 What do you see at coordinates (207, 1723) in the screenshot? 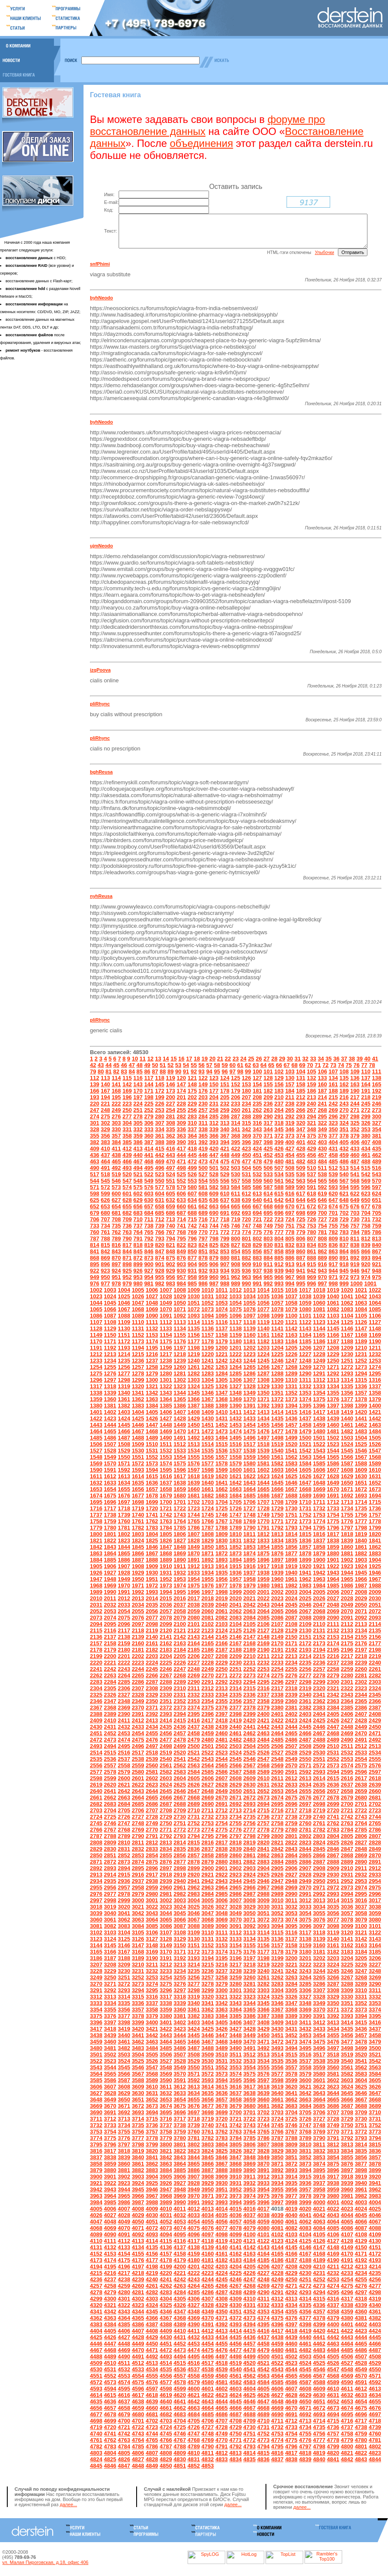
I see `2396` at bounding box center [207, 1723].